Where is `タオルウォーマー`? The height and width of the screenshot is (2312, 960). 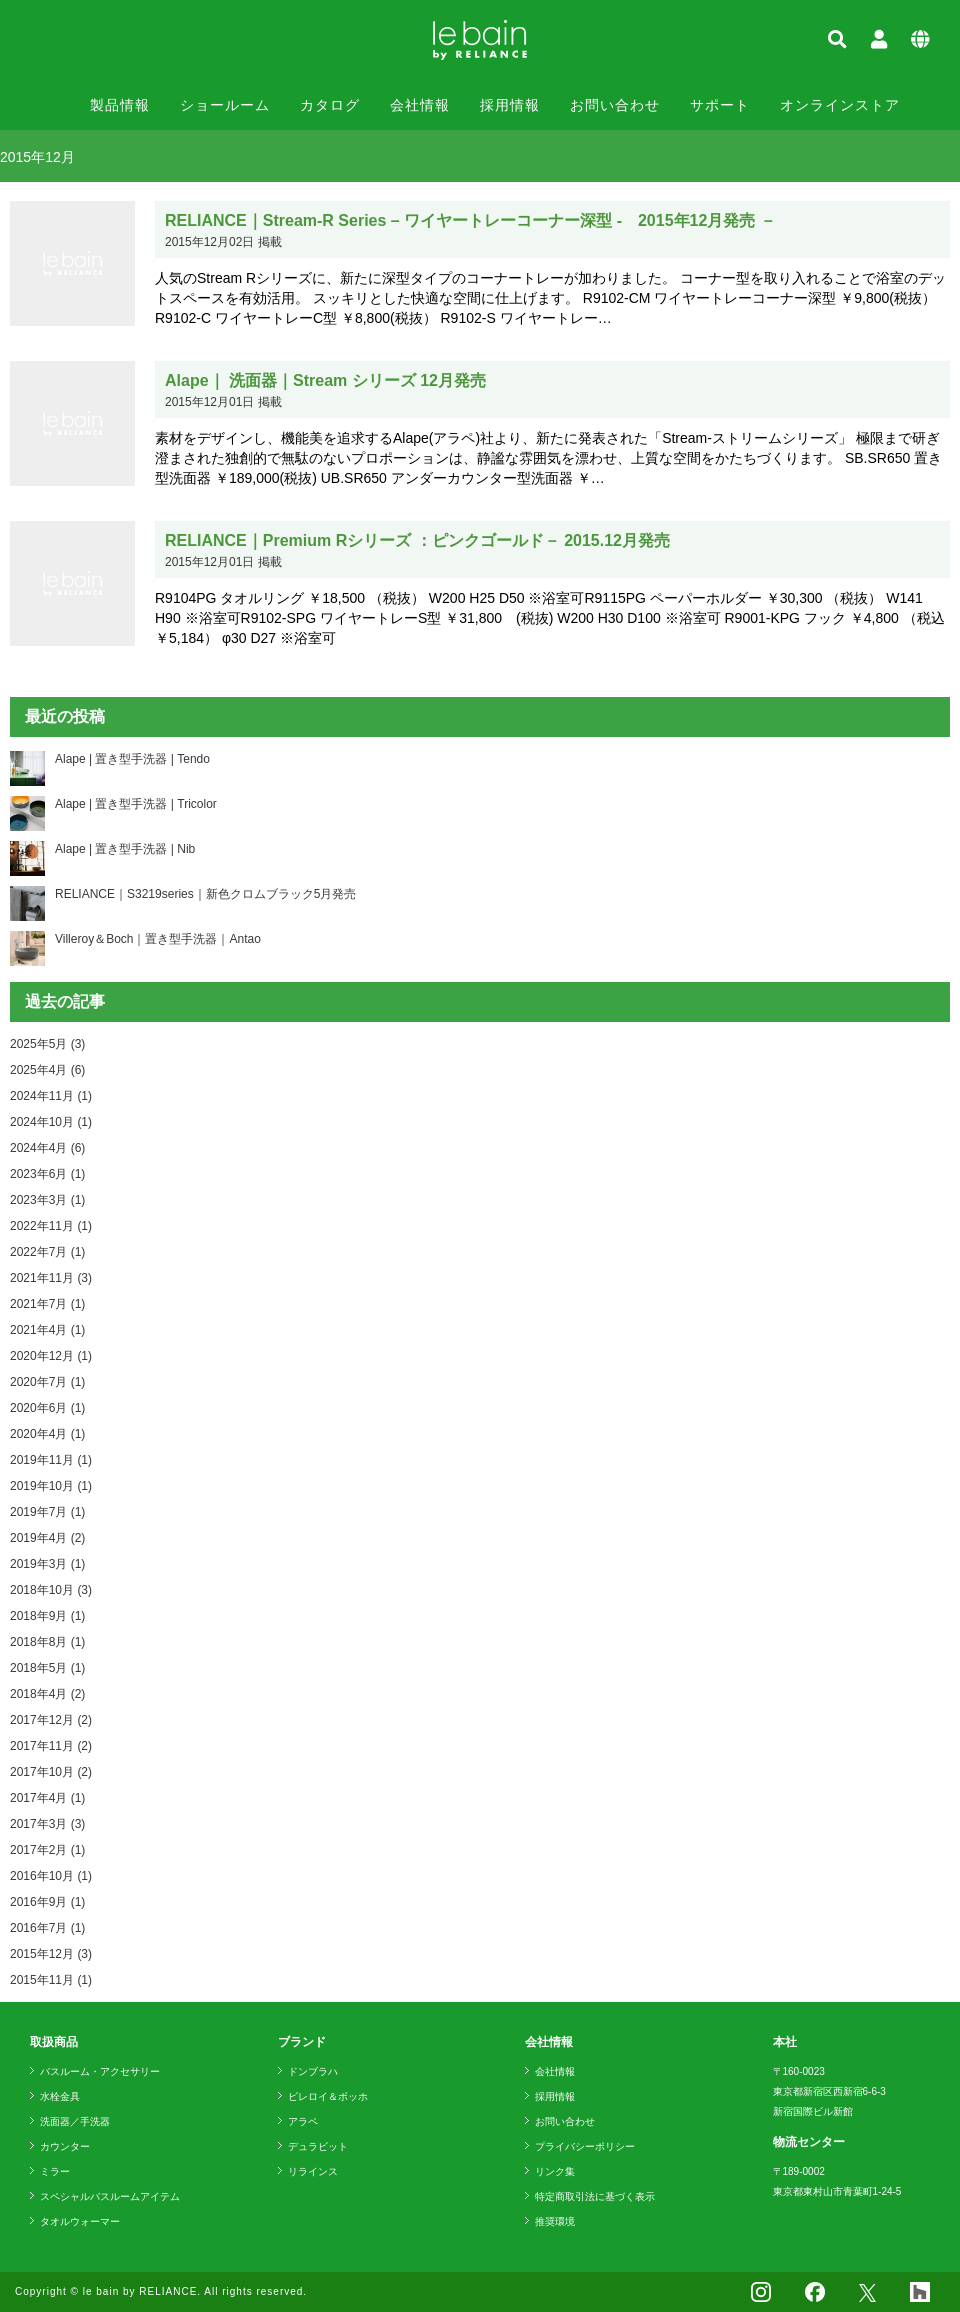 タオルウォーマー is located at coordinates (80, 2221).